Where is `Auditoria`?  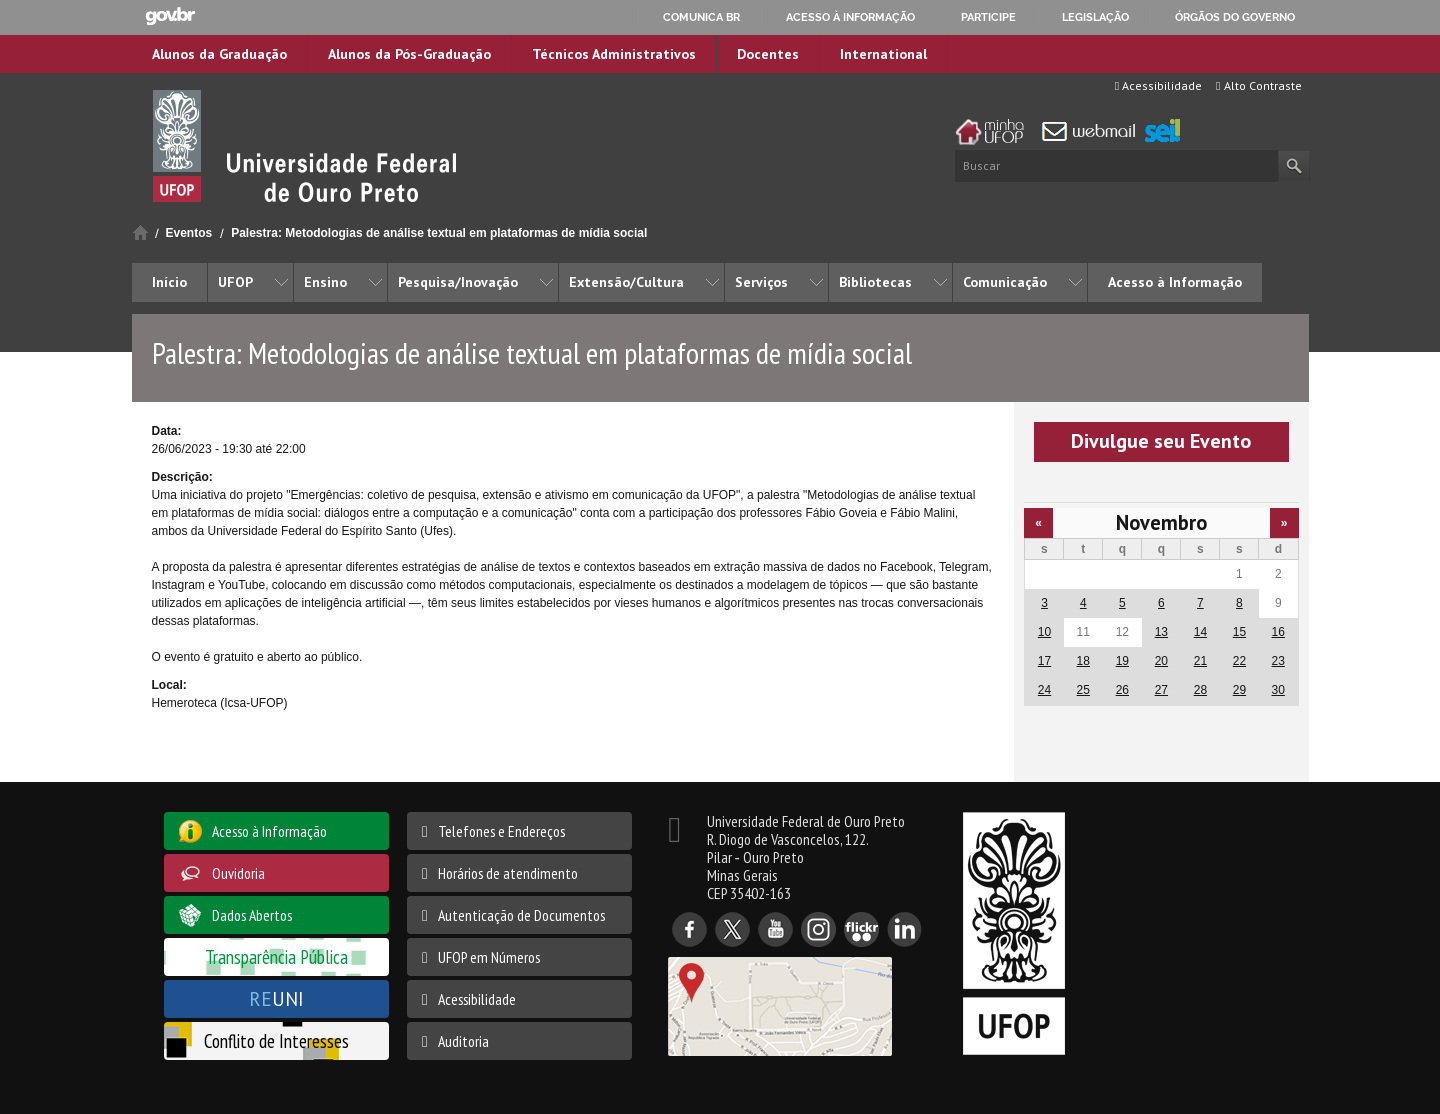 Auditoria is located at coordinates (463, 1041).